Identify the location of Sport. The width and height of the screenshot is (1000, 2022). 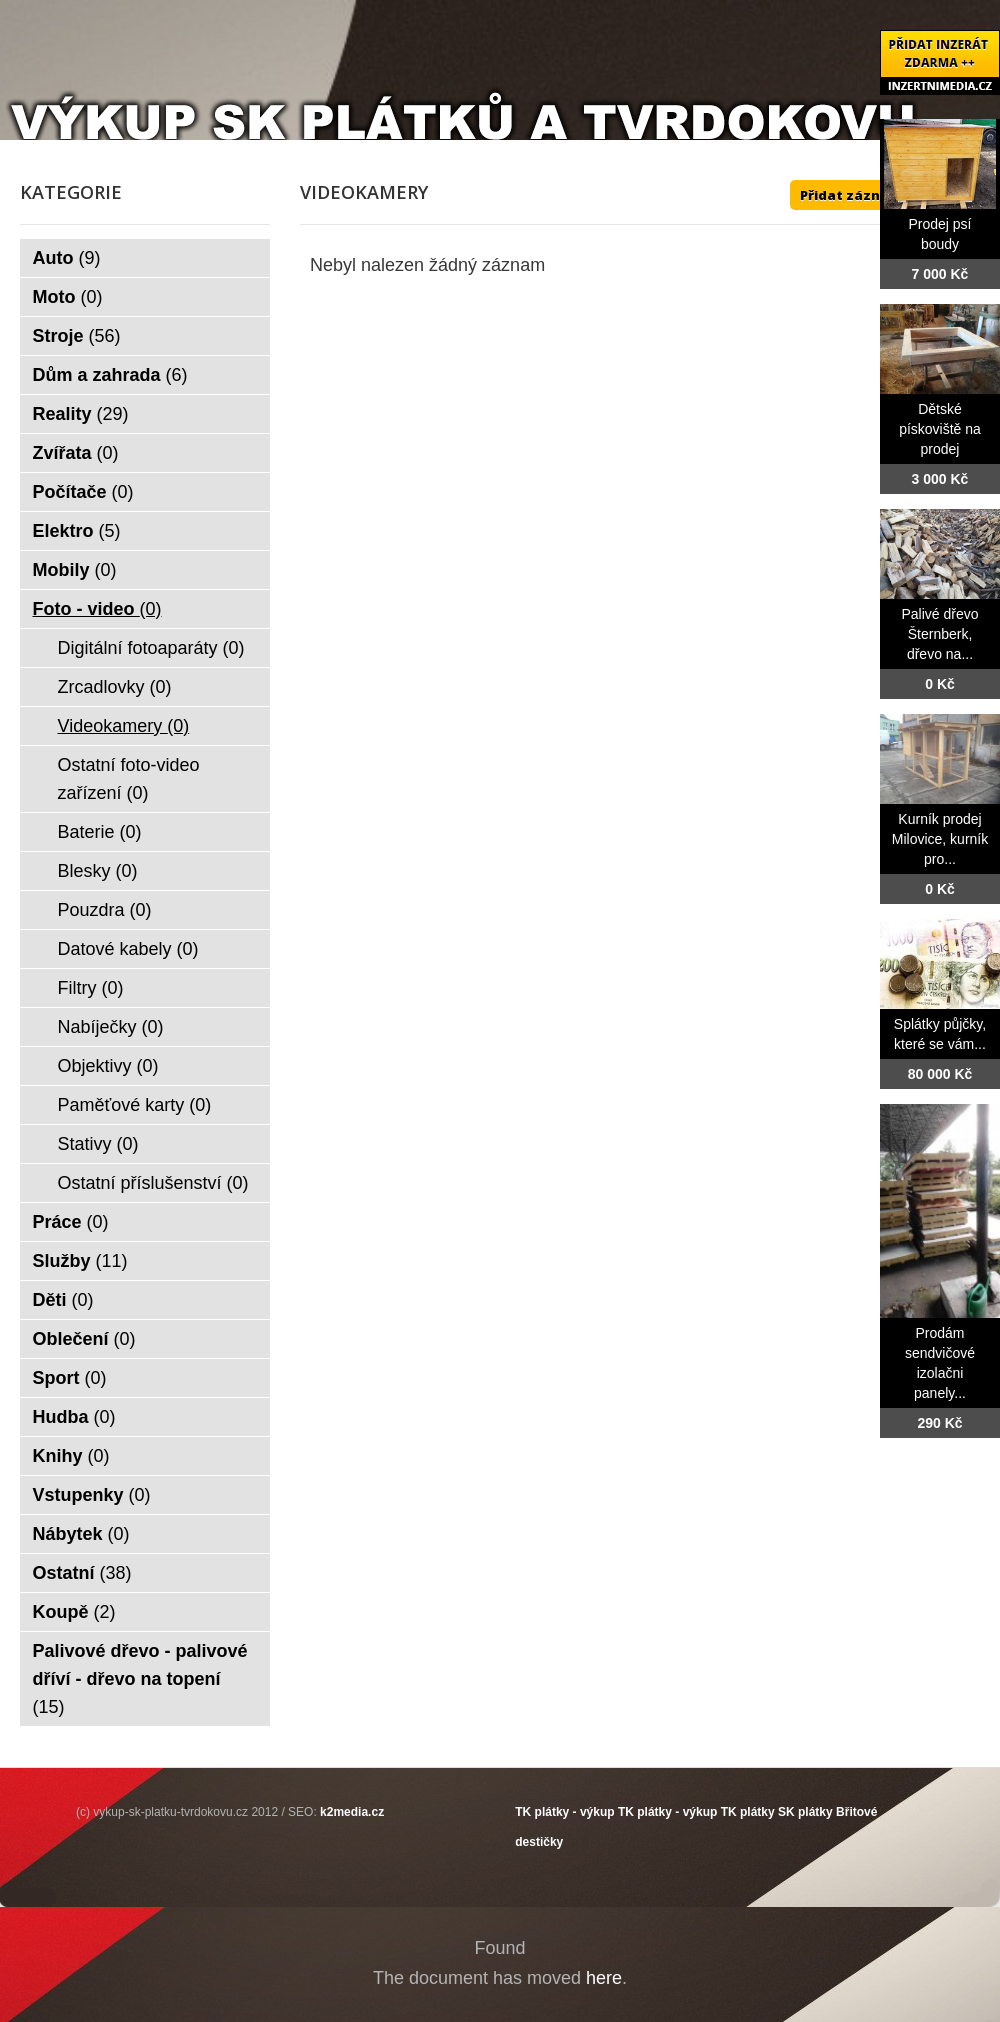
(70, 1378).